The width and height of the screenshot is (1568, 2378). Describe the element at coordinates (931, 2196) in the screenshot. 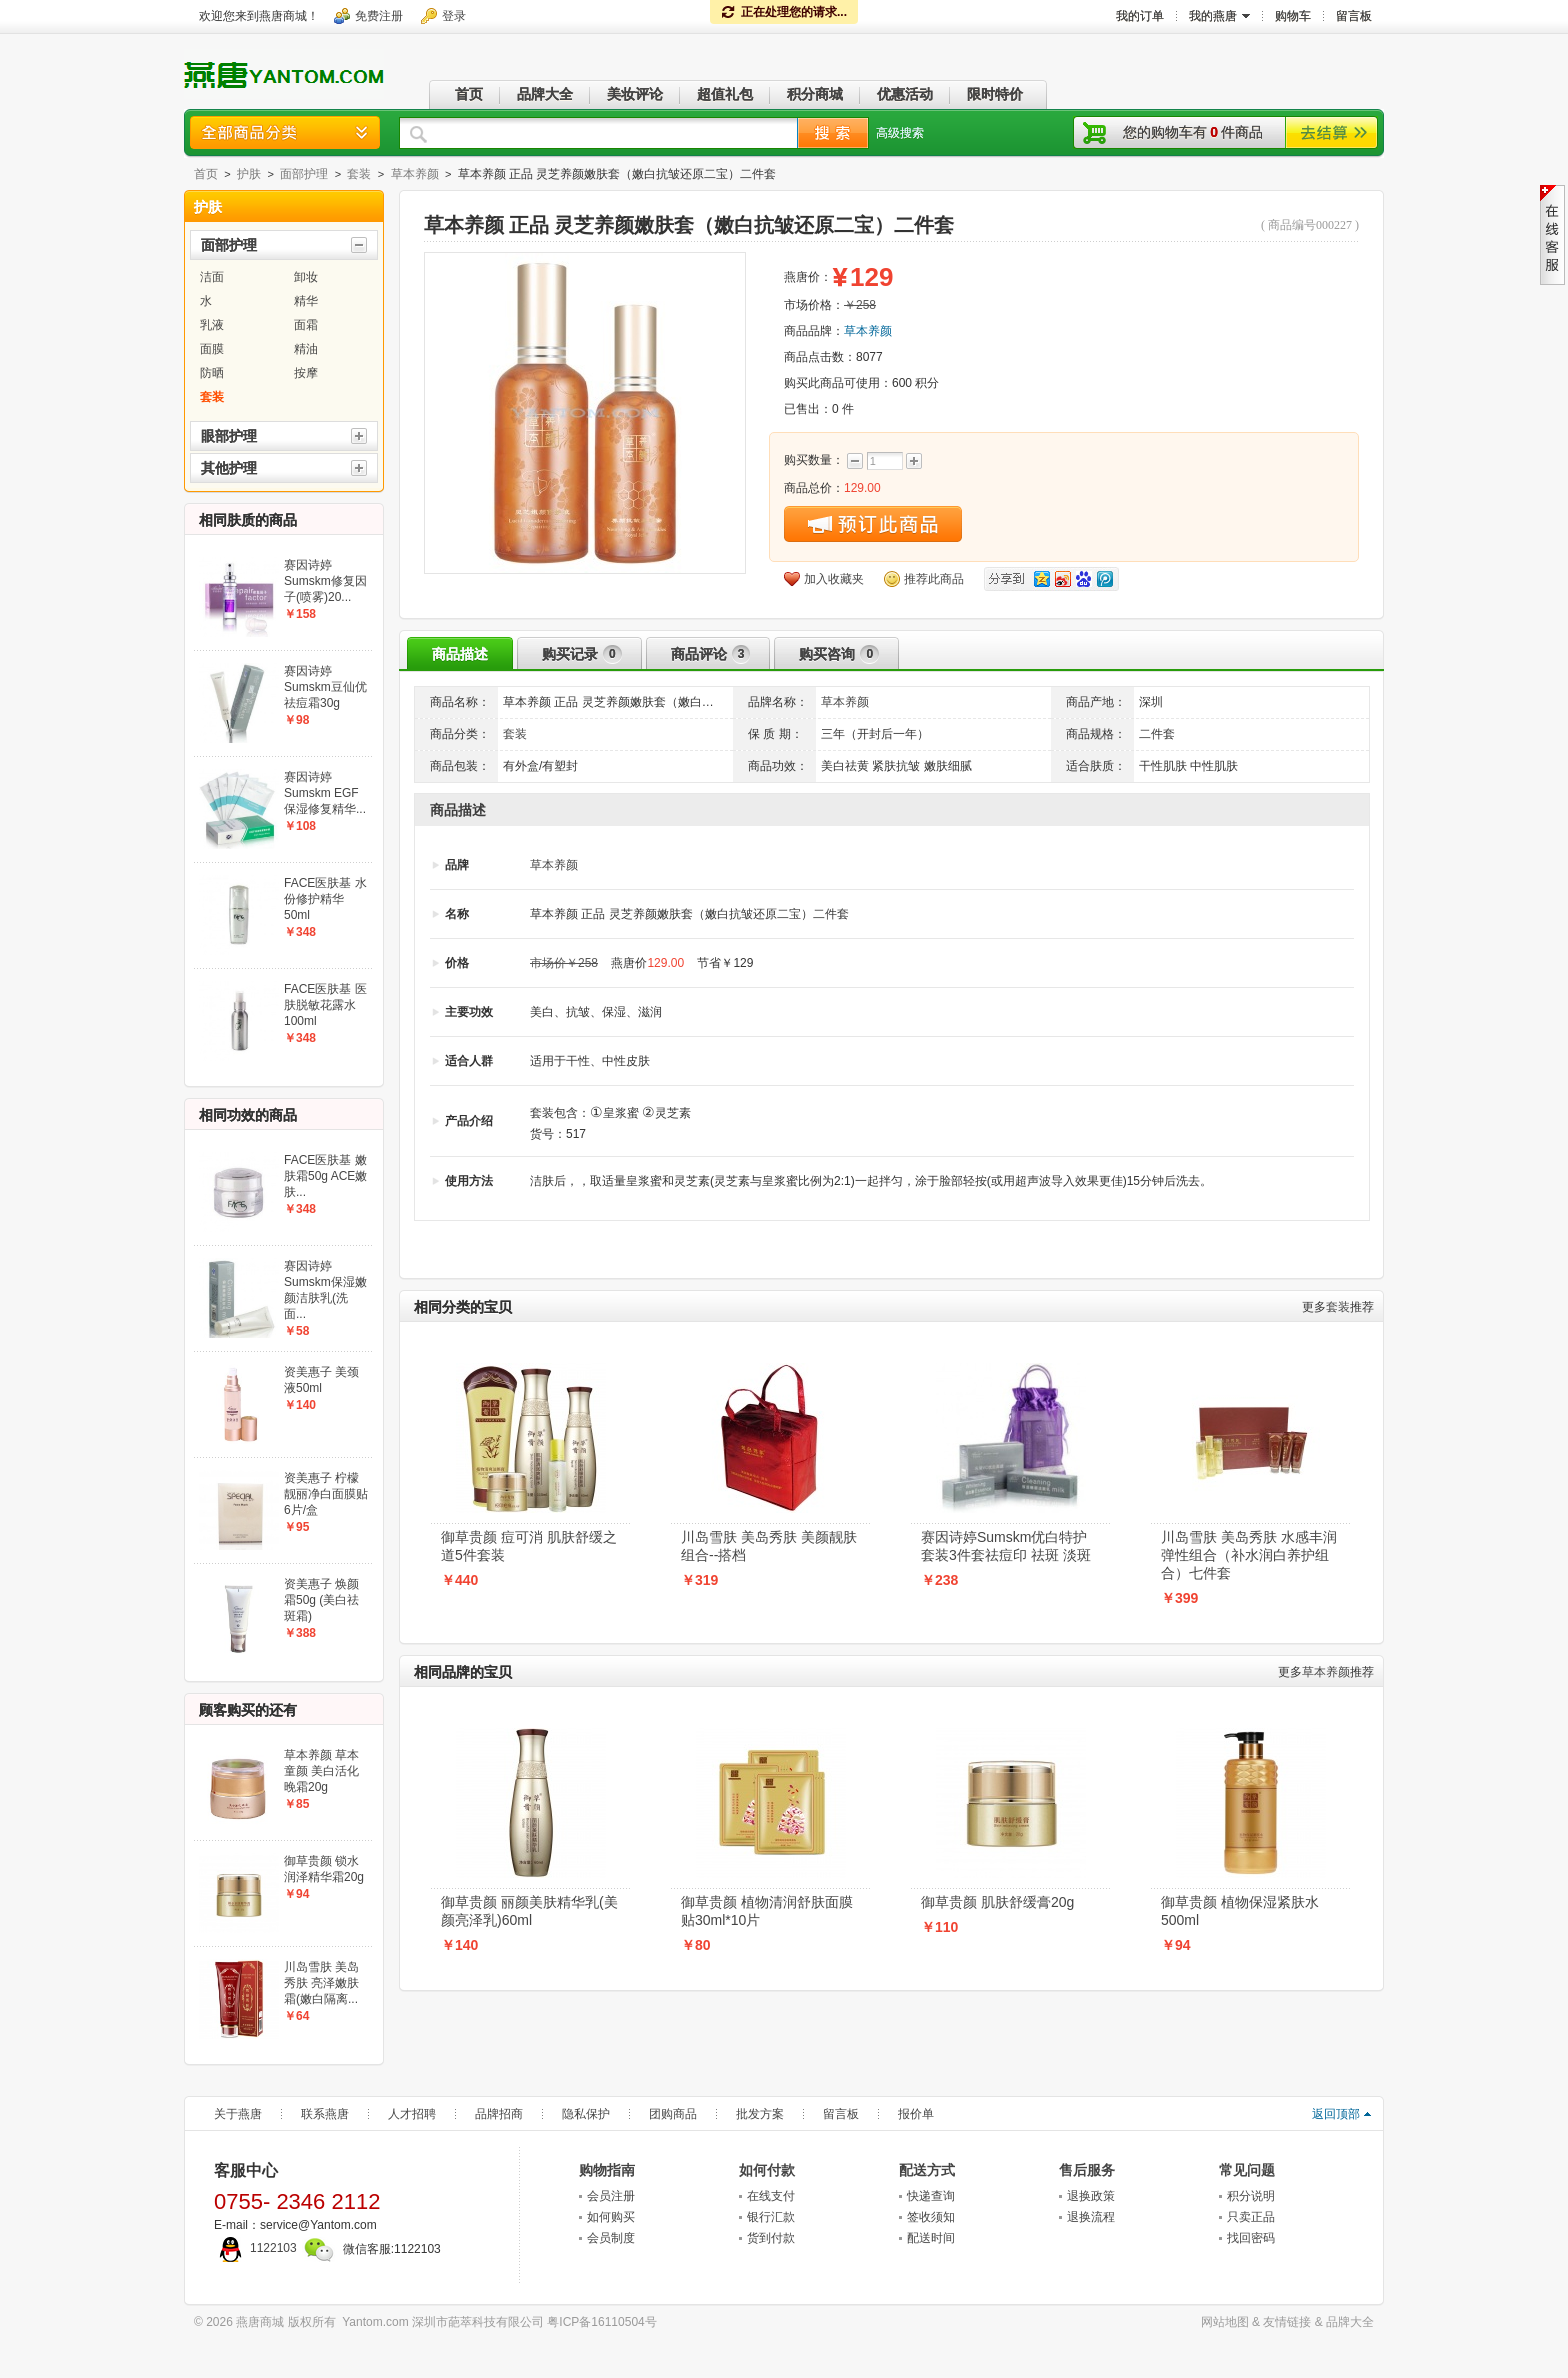

I see `快递查询` at that location.